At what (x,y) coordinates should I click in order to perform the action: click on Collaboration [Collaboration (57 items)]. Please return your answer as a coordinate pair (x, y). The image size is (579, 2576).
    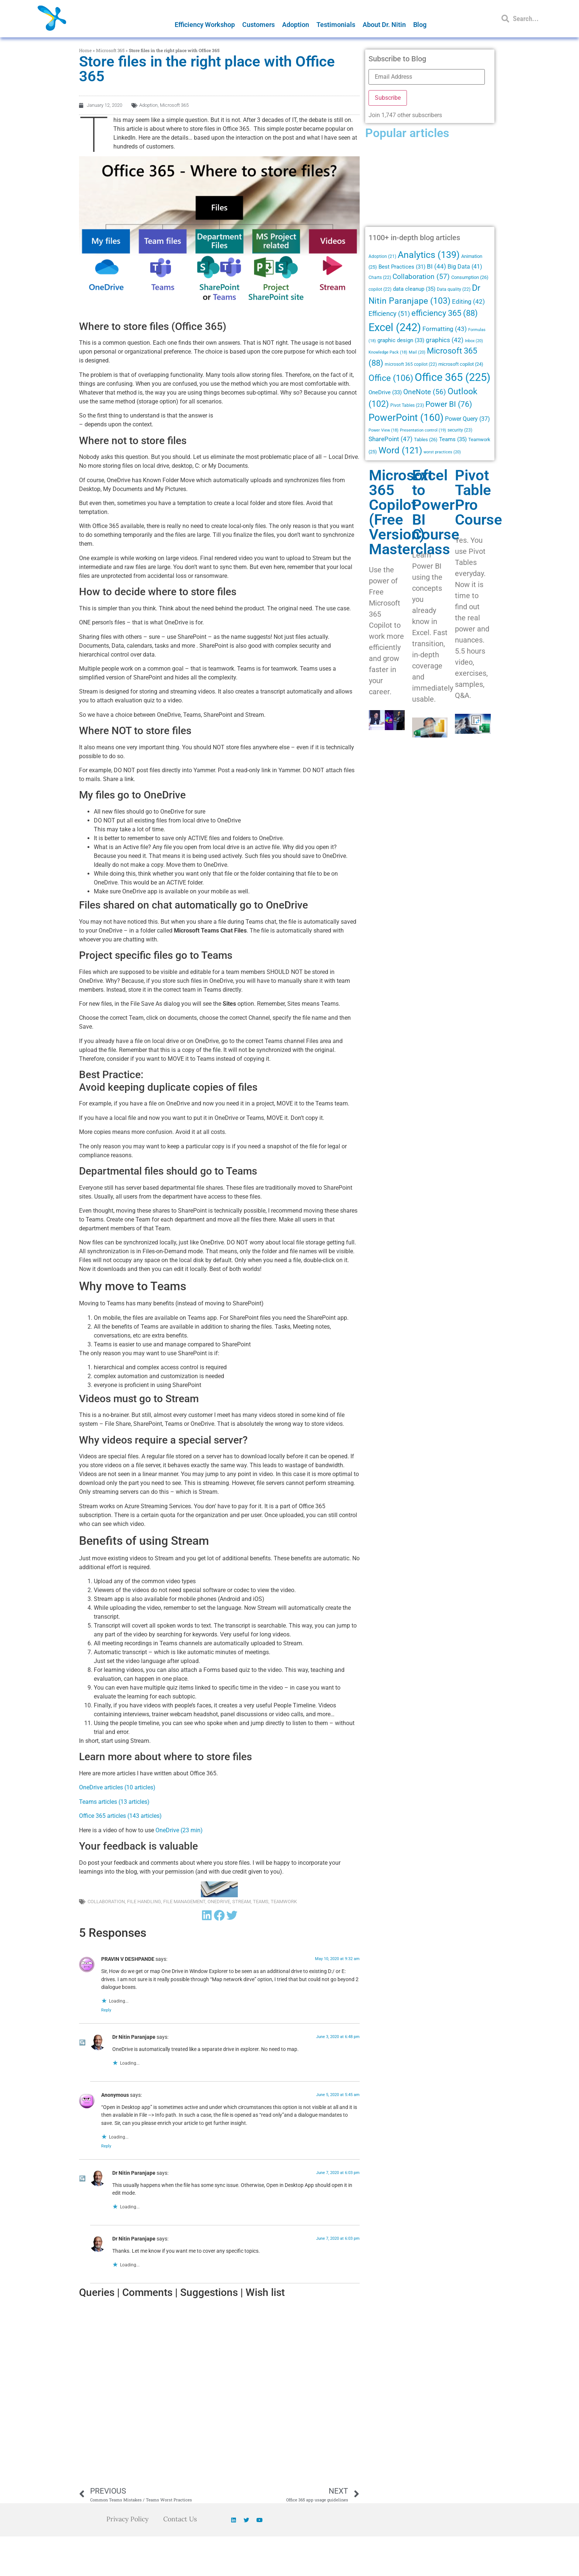
    Looking at the image, I should click on (421, 277).